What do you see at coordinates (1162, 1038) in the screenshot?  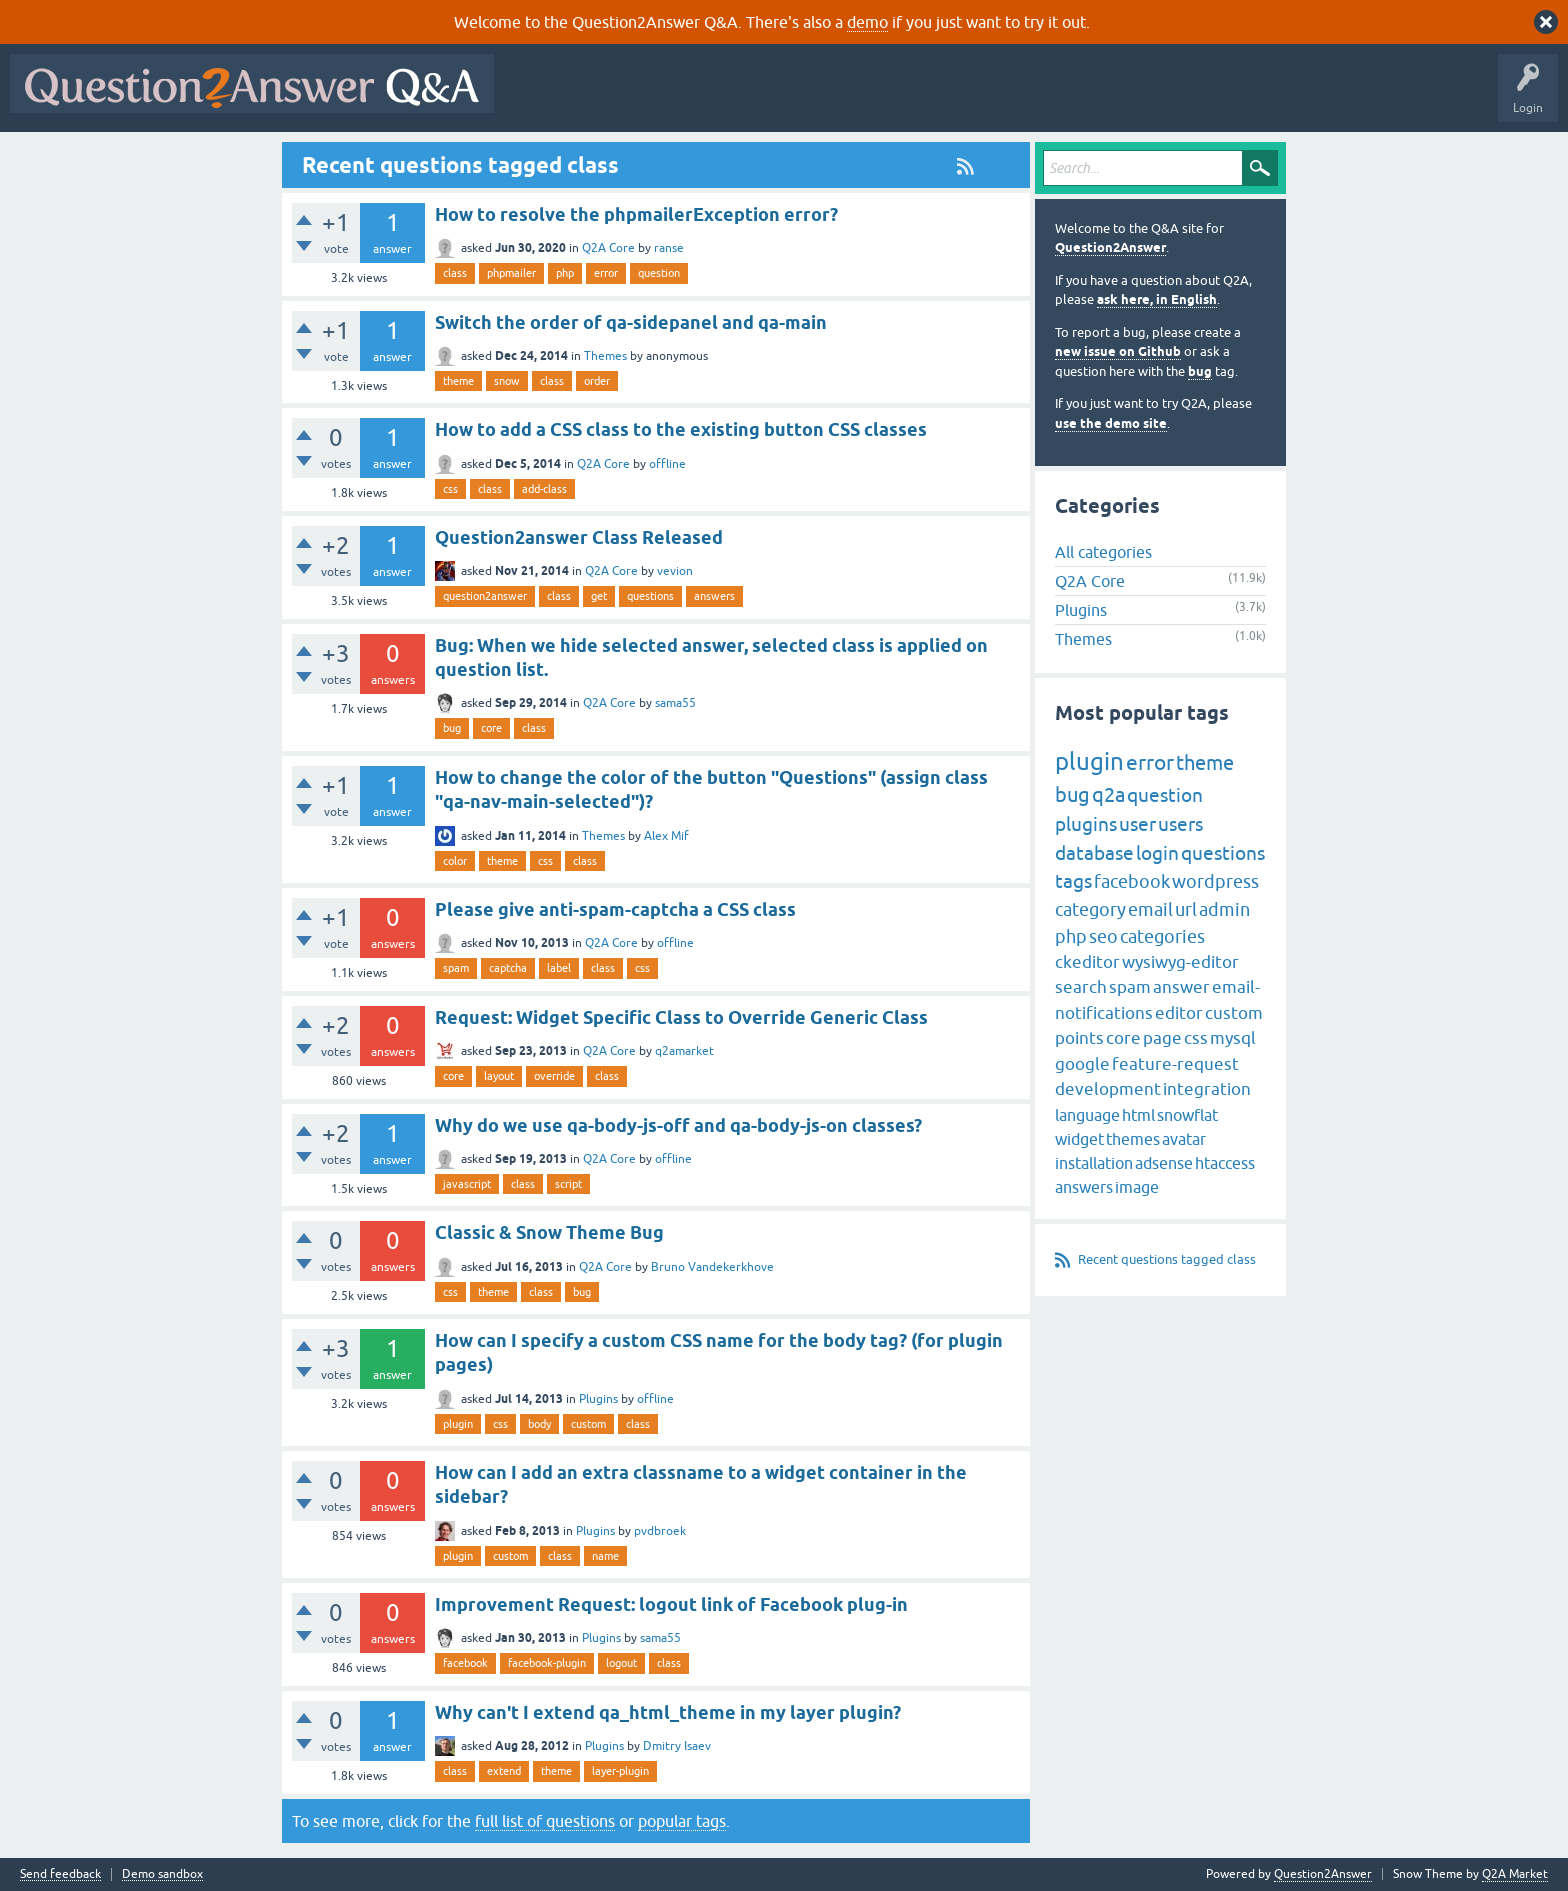 I see `page` at bounding box center [1162, 1038].